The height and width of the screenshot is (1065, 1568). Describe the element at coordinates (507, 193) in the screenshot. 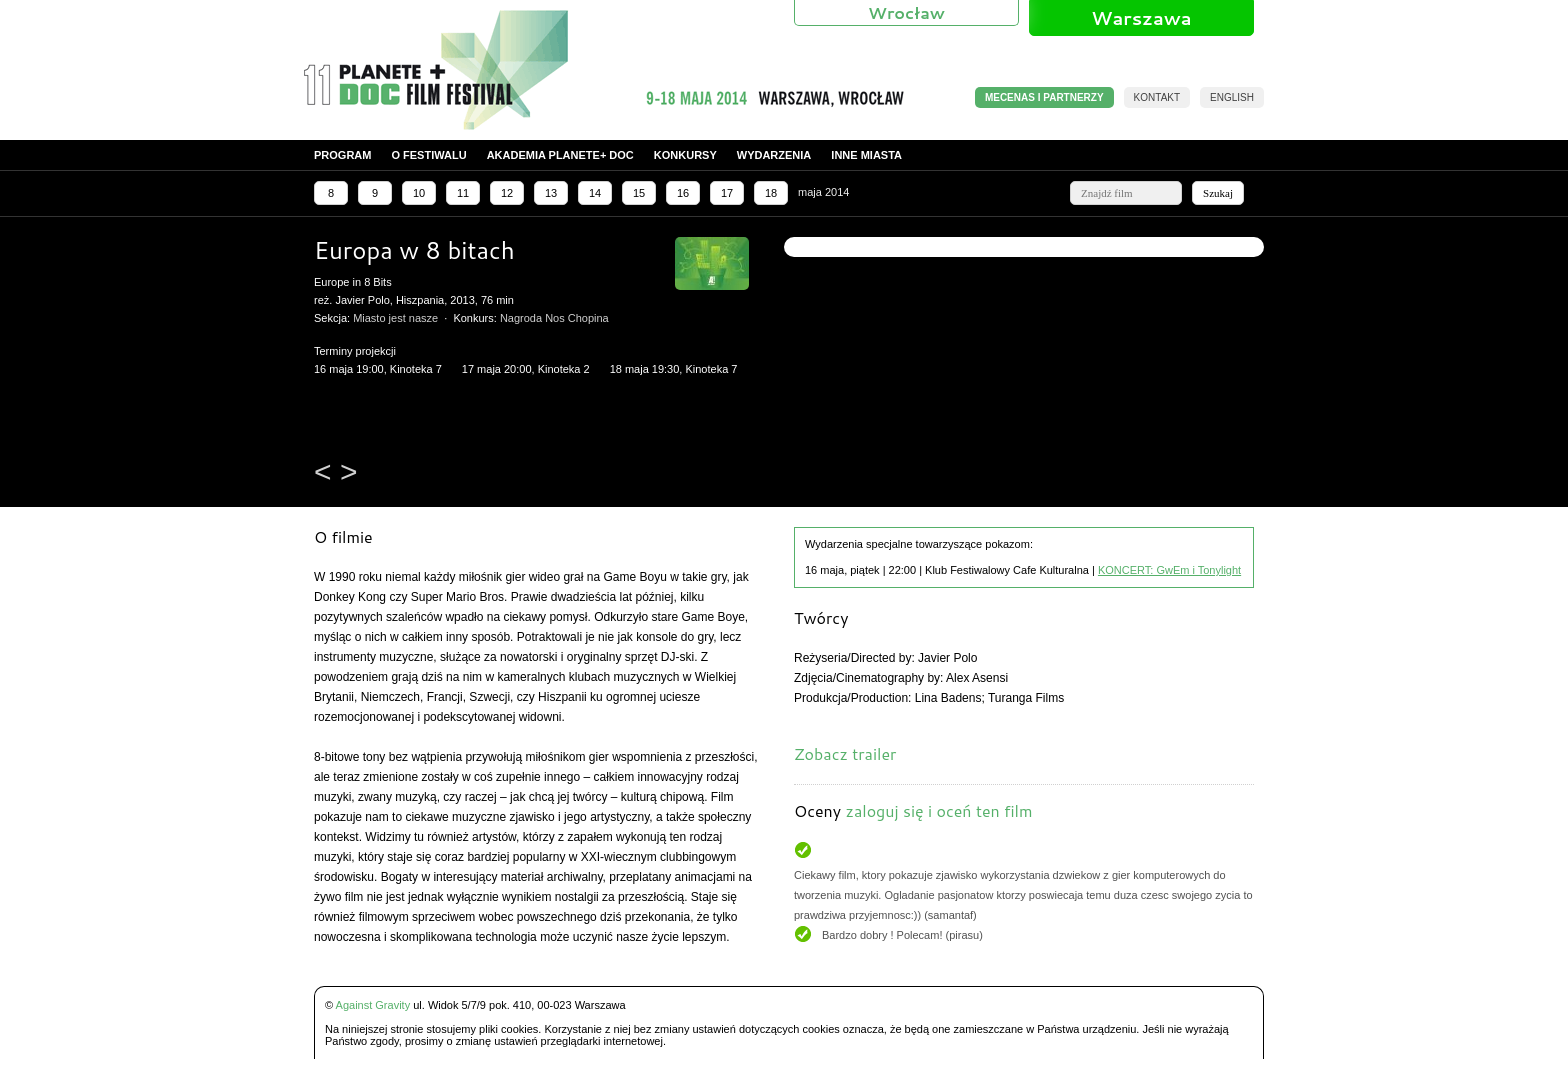

I see `12` at that location.